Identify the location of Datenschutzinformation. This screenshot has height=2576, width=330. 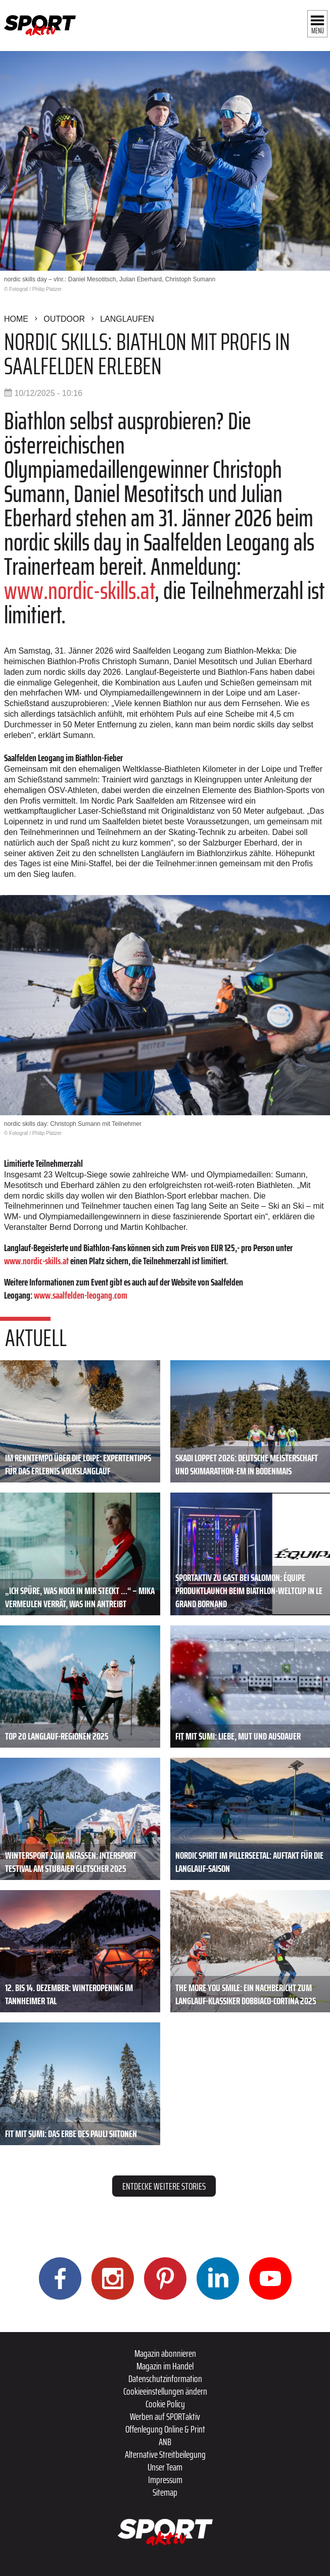
(165, 2378).